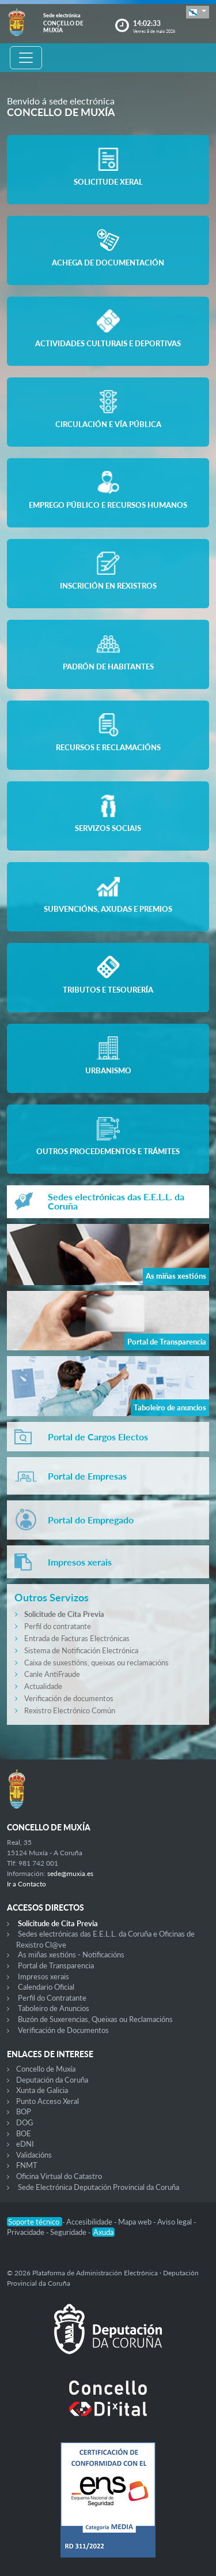 The height and width of the screenshot is (2576, 216). I want to click on Actualidade, so click(43, 1686).